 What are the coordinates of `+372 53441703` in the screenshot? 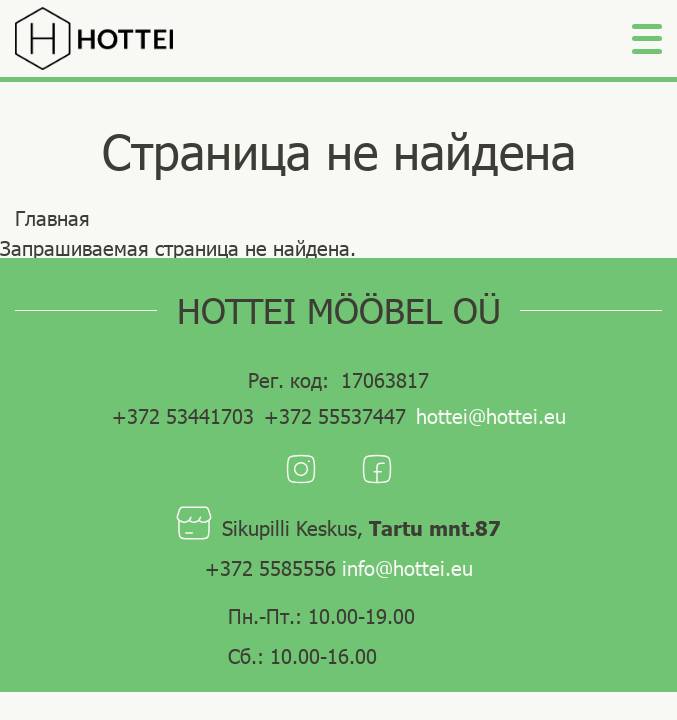 It's located at (183, 416).